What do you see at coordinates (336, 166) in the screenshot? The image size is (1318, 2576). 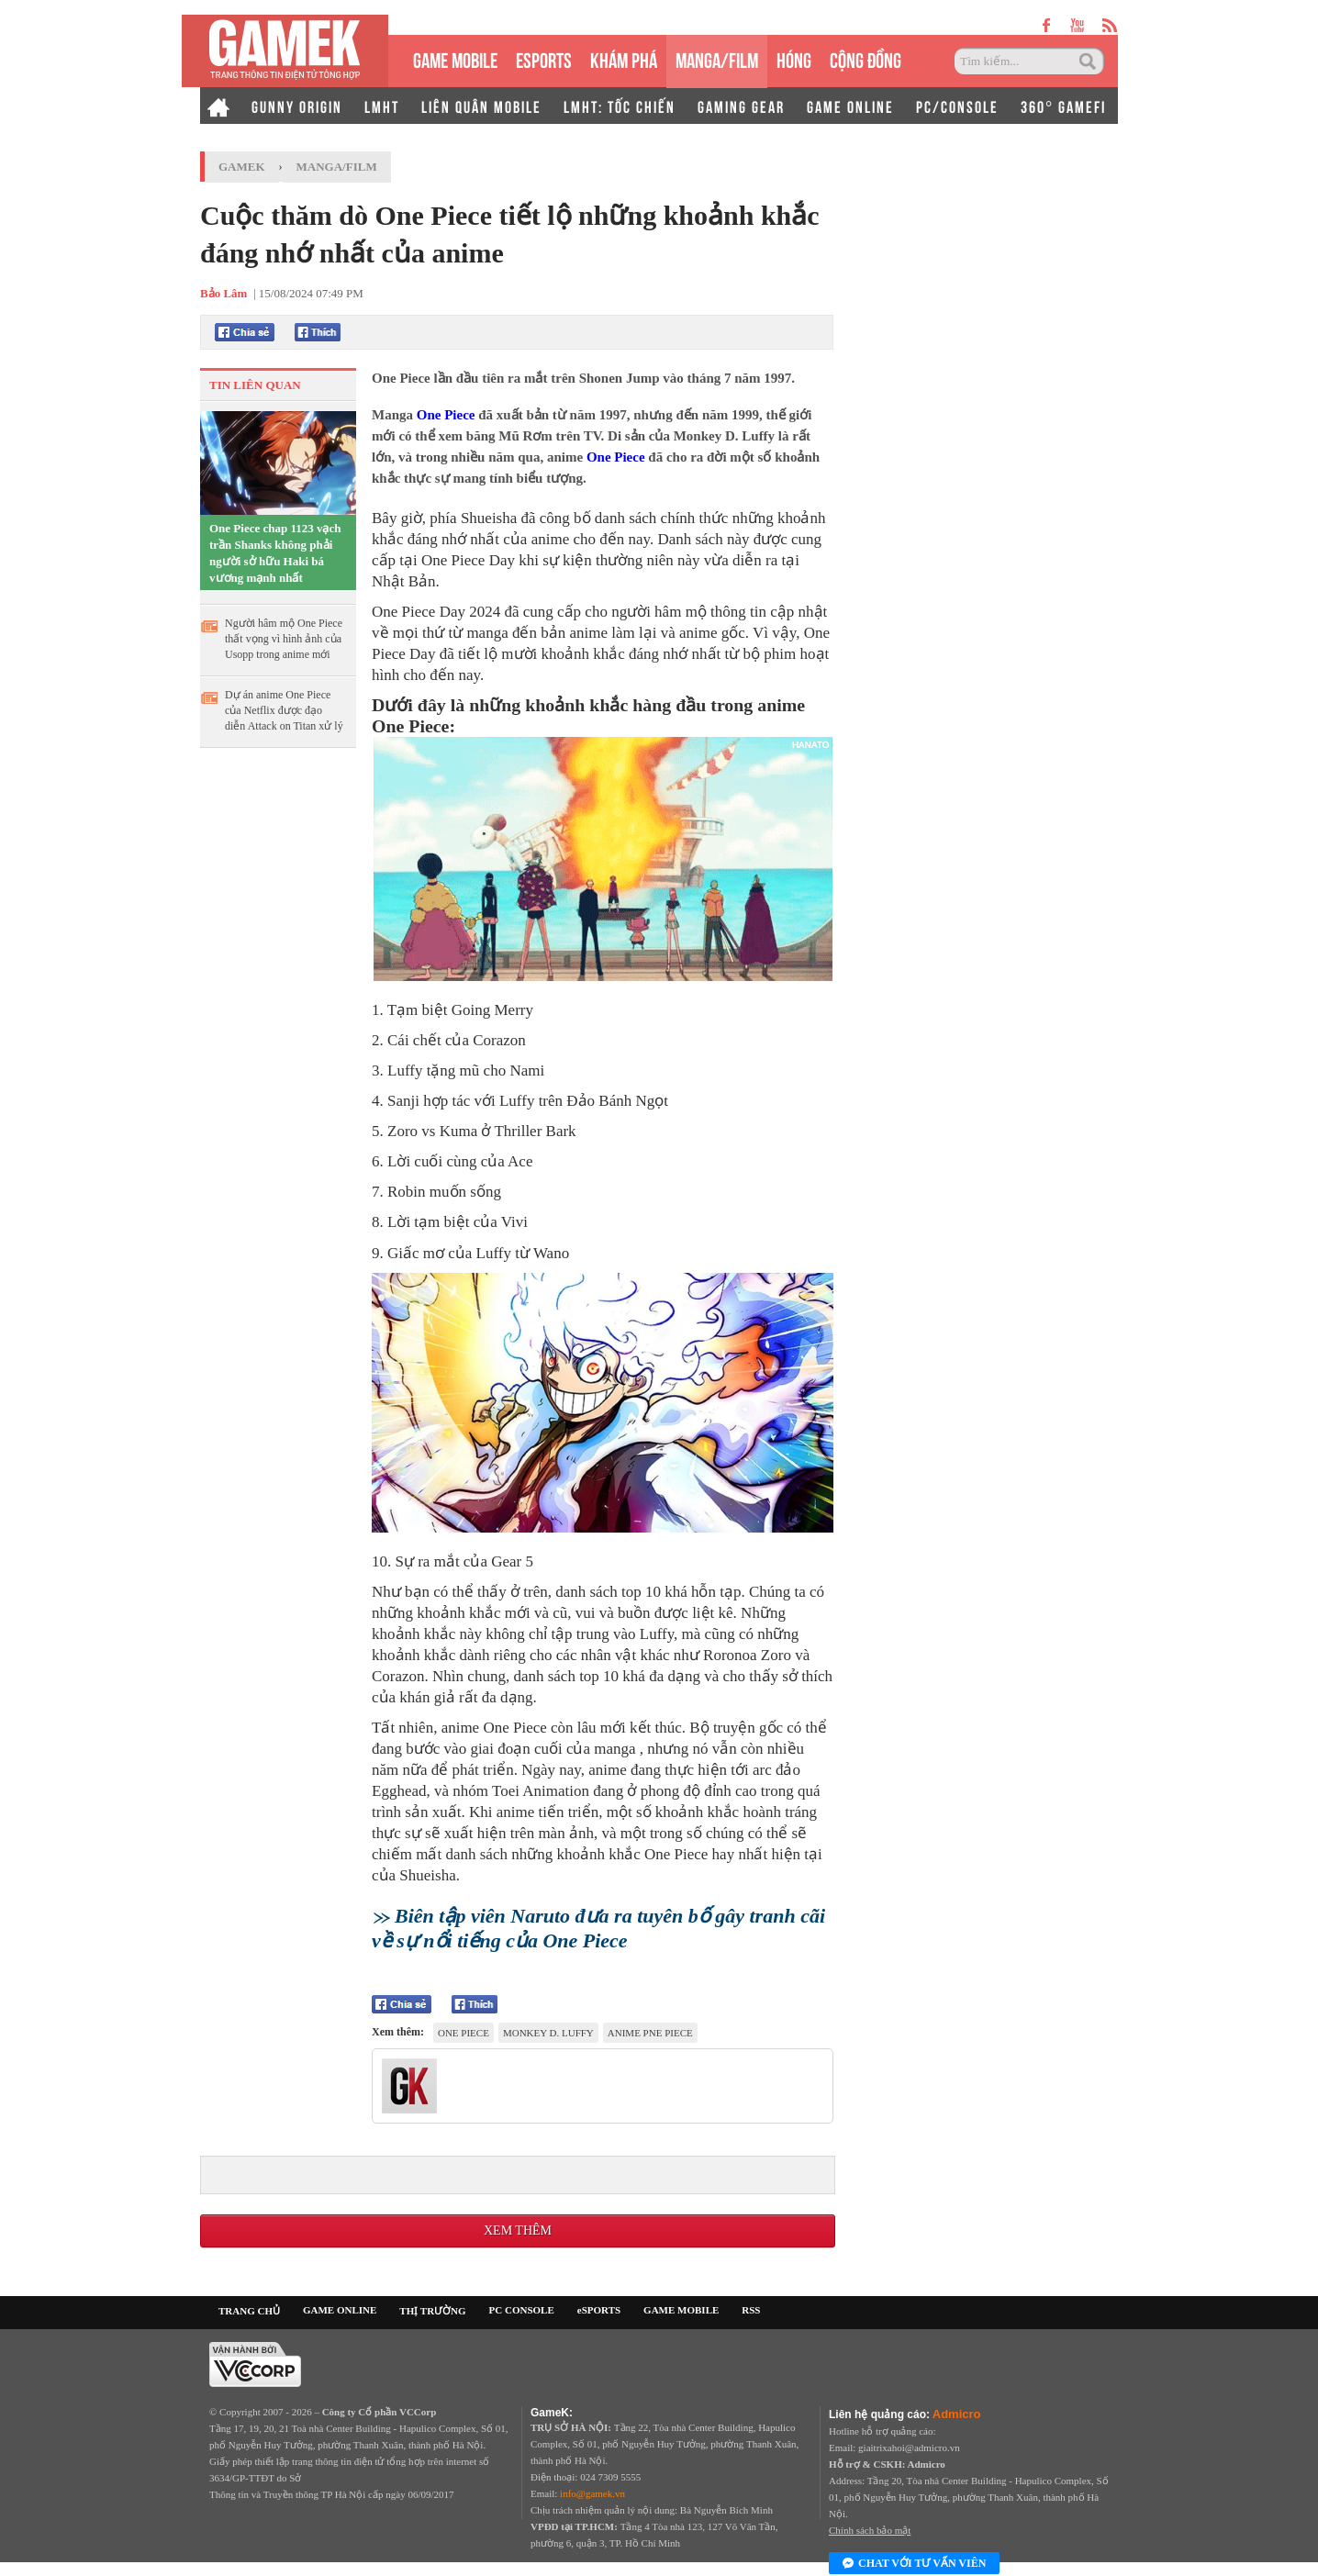 I see `Manga/Film` at bounding box center [336, 166].